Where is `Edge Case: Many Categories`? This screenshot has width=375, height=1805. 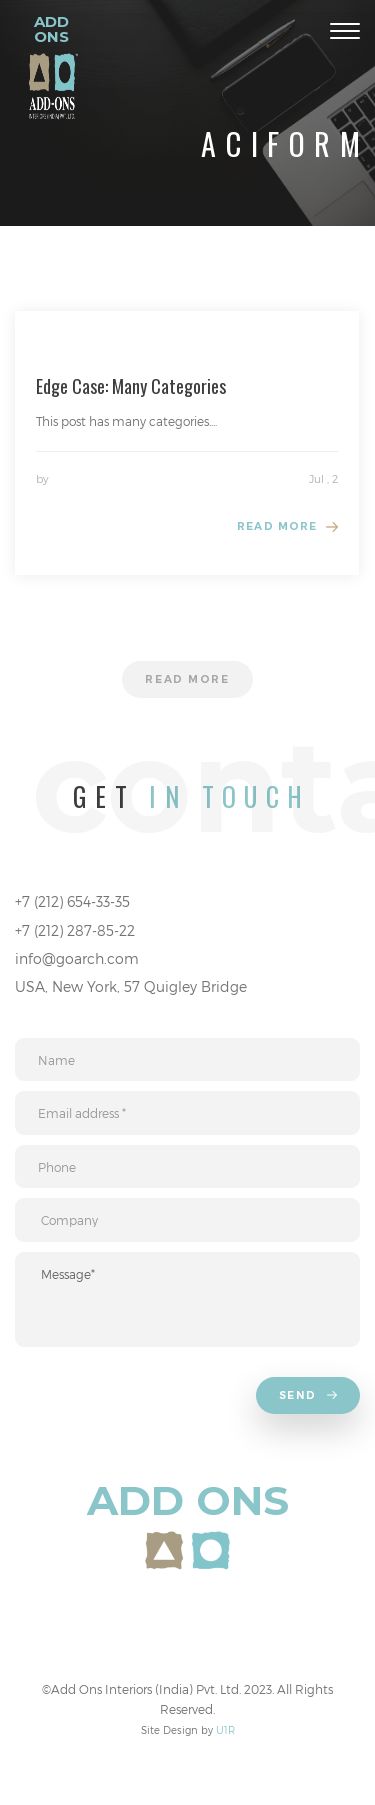
Edge Case: Many Categories is located at coordinates (131, 386).